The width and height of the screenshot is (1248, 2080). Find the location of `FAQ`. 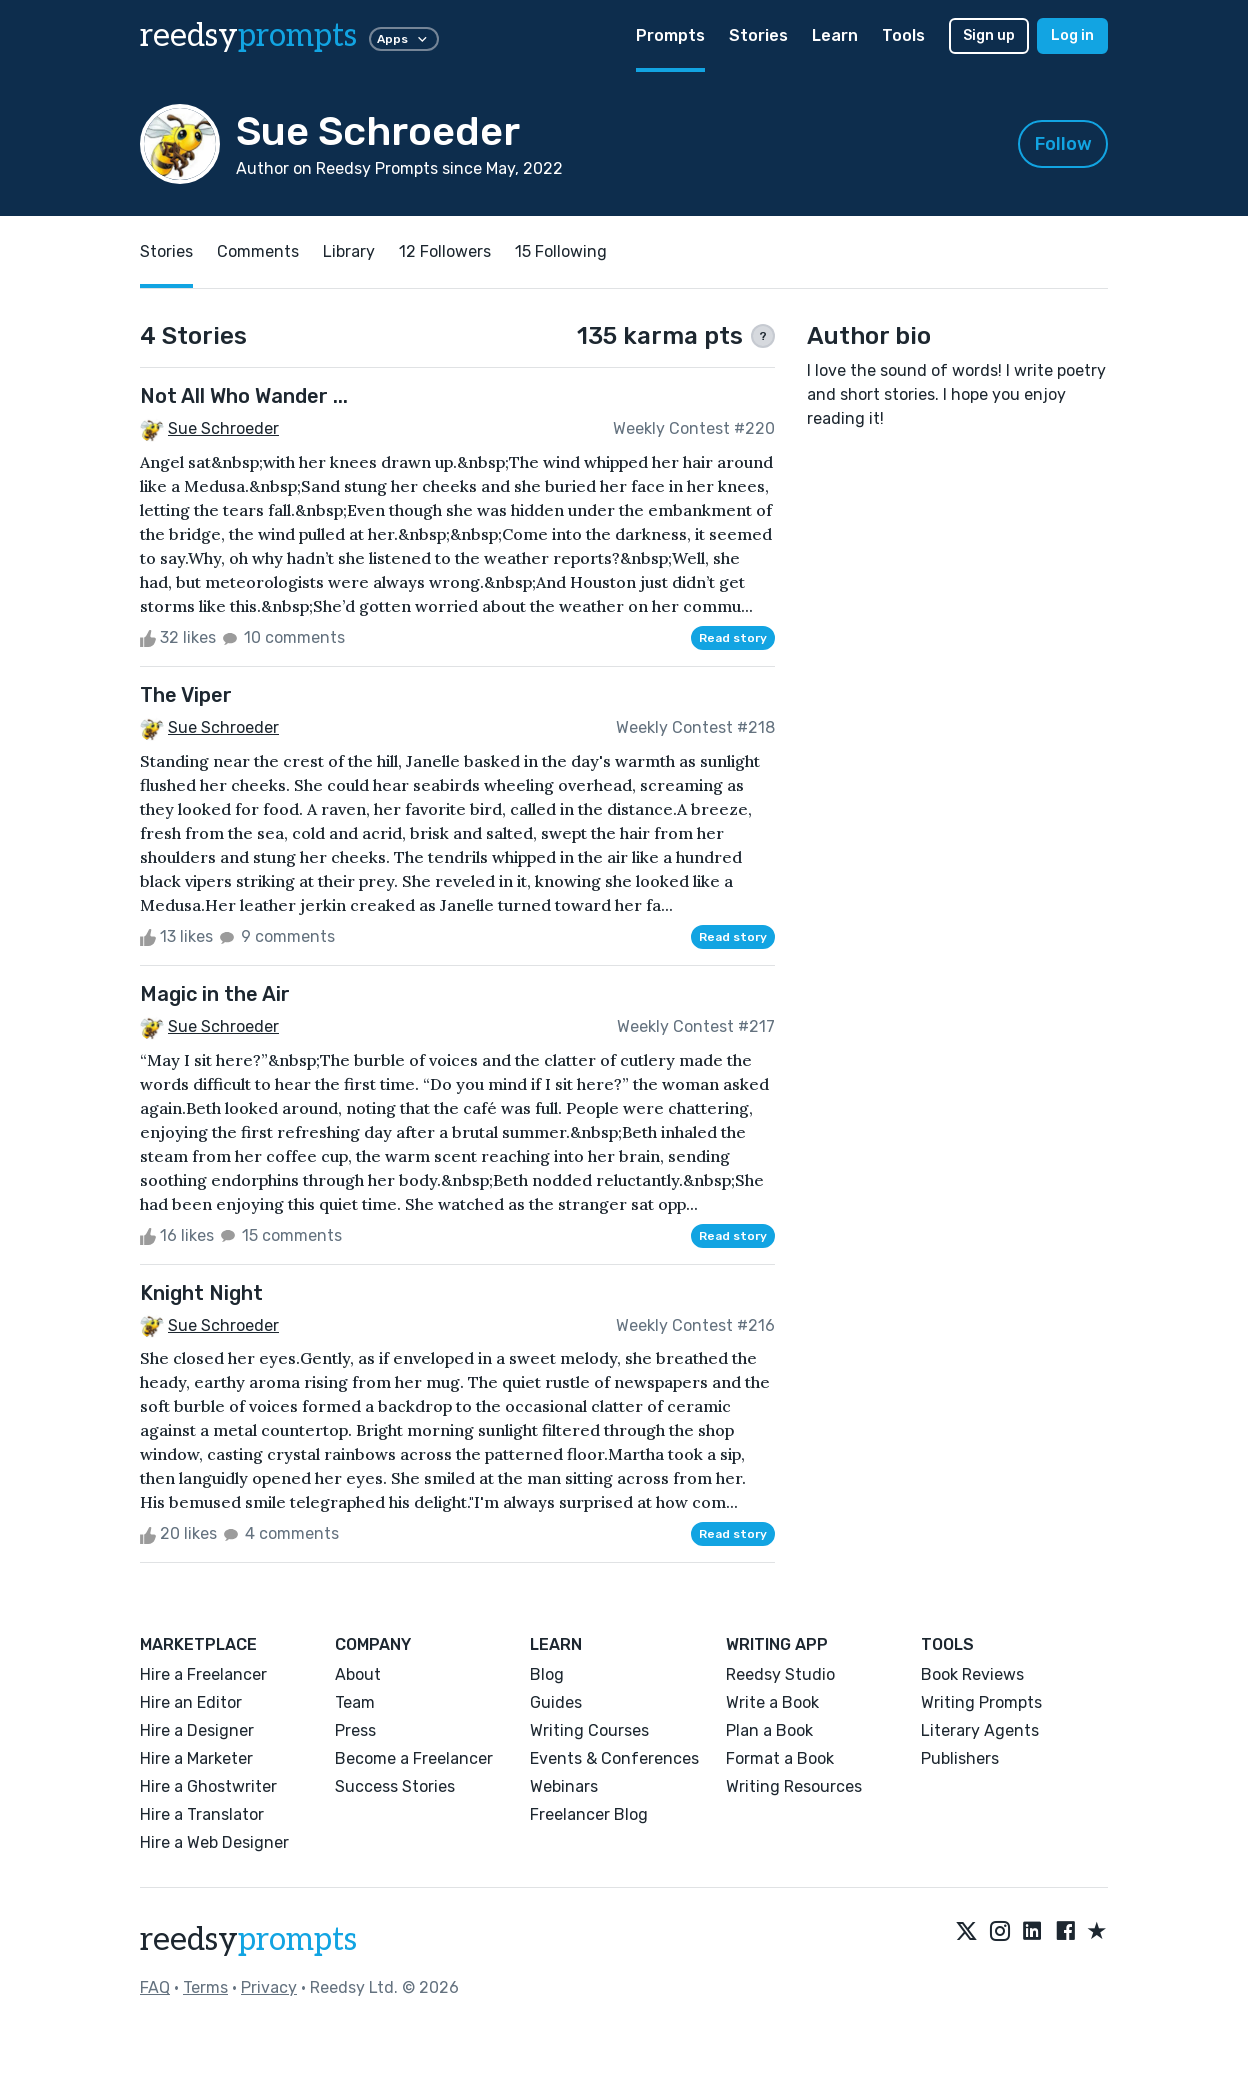

FAQ is located at coordinates (155, 1987).